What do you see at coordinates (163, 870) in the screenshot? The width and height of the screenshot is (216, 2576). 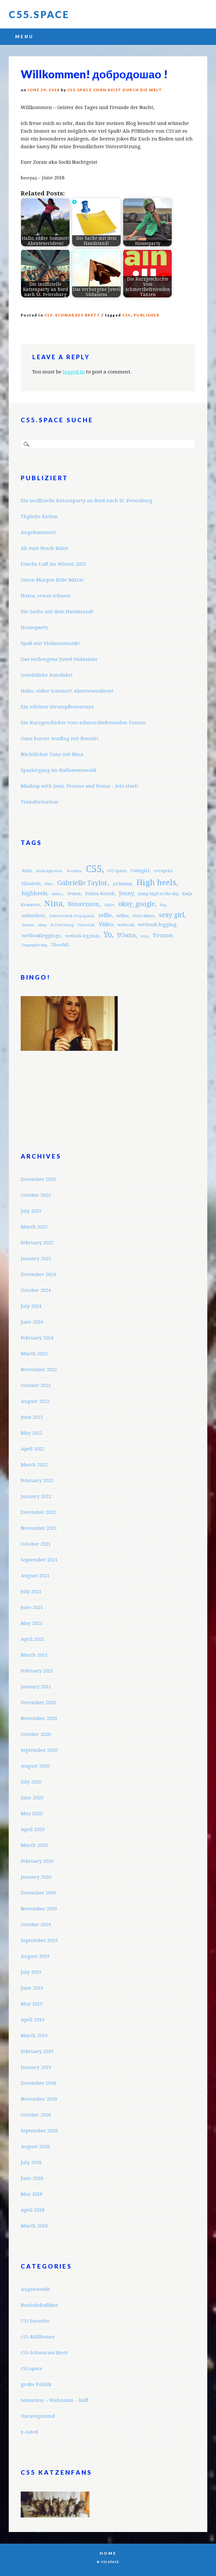 I see `cevapcici [cevapcici (3 items)]` at bounding box center [163, 870].